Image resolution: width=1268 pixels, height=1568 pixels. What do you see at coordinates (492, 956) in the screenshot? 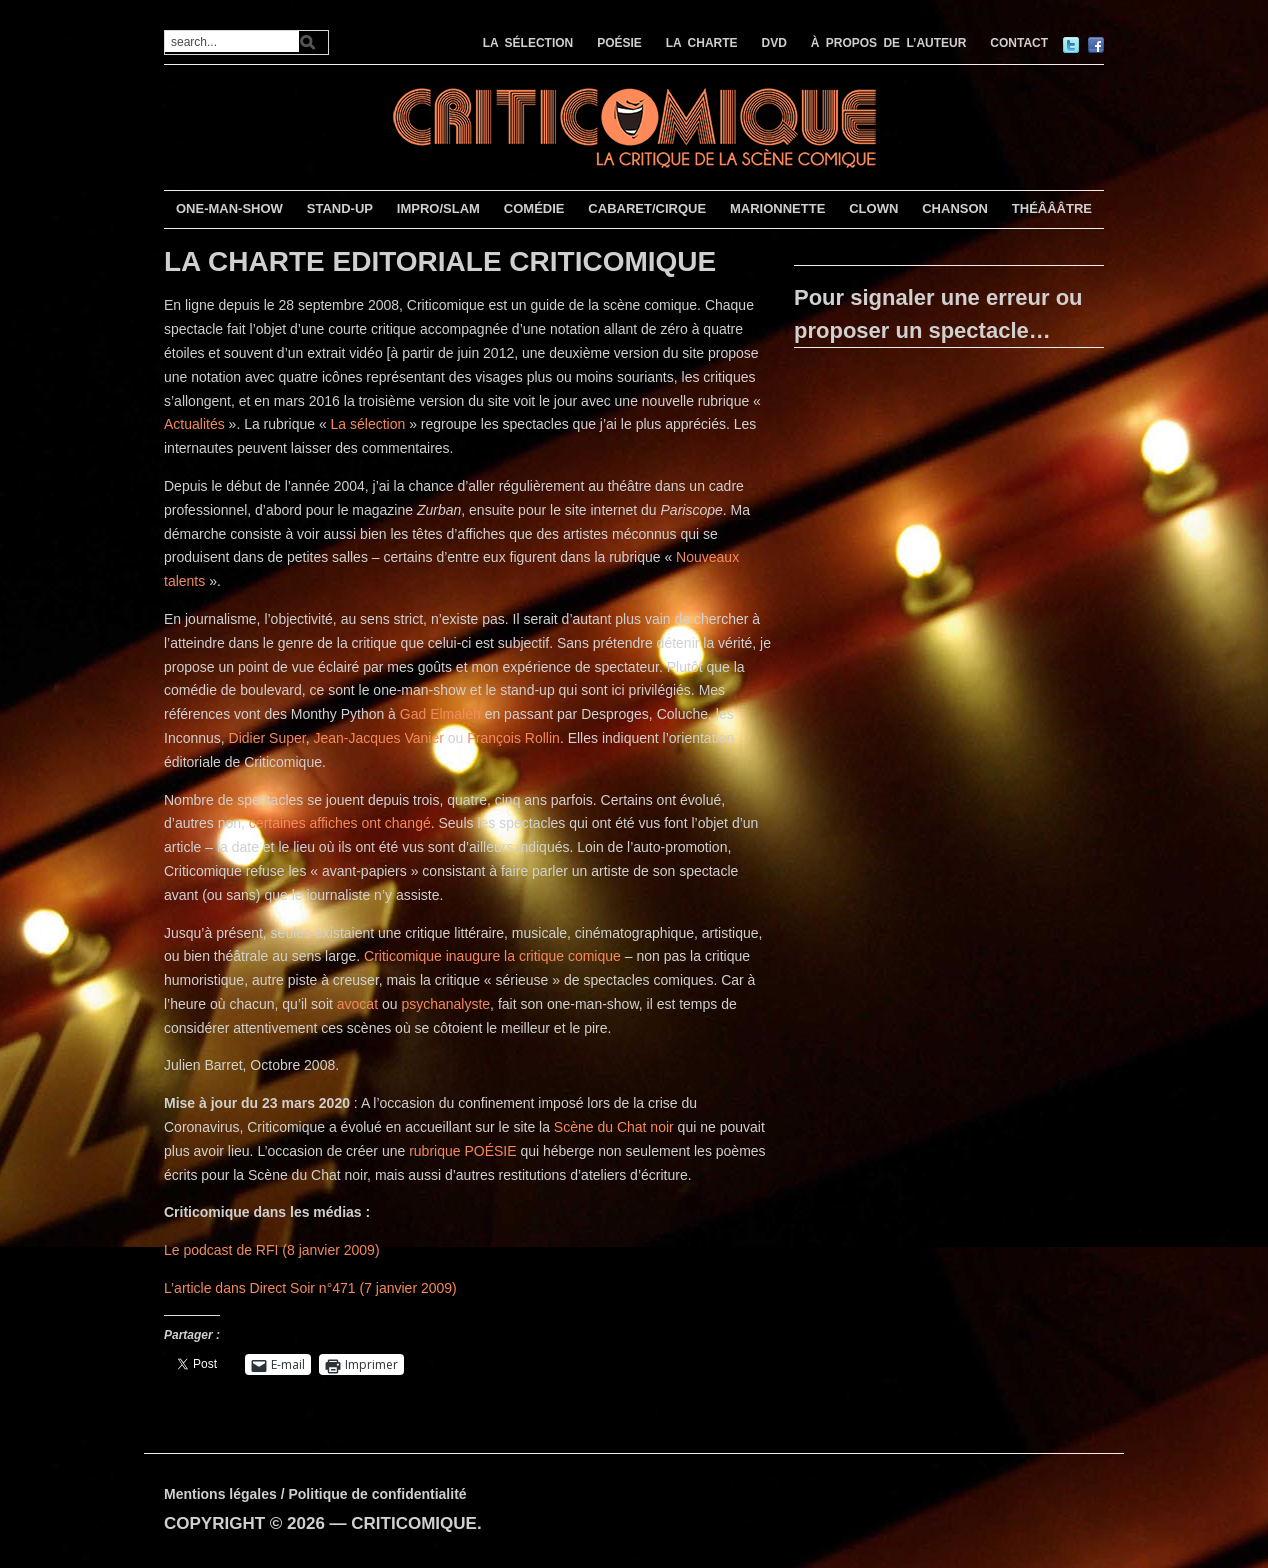
I see `Criticomique inaugure la critique comique` at bounding box center [492, 956].